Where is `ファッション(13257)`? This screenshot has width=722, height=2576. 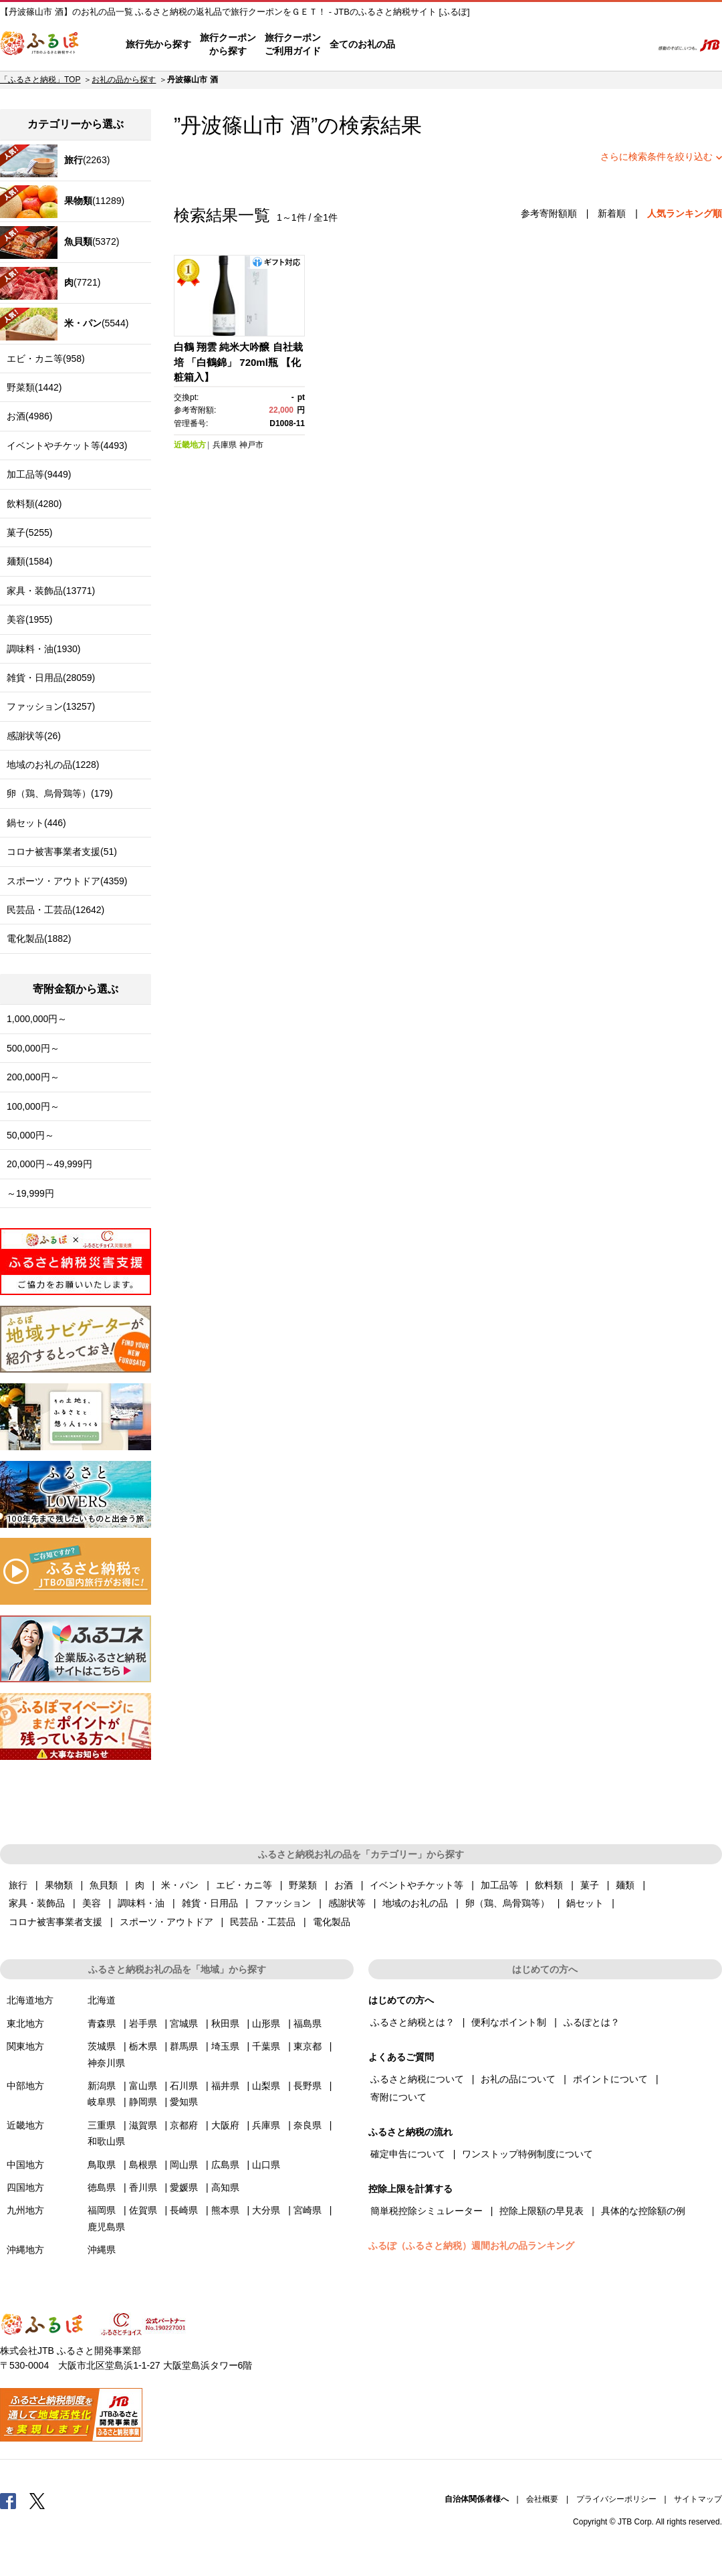
ファッション(13257) is located at coordinates (51, 706).